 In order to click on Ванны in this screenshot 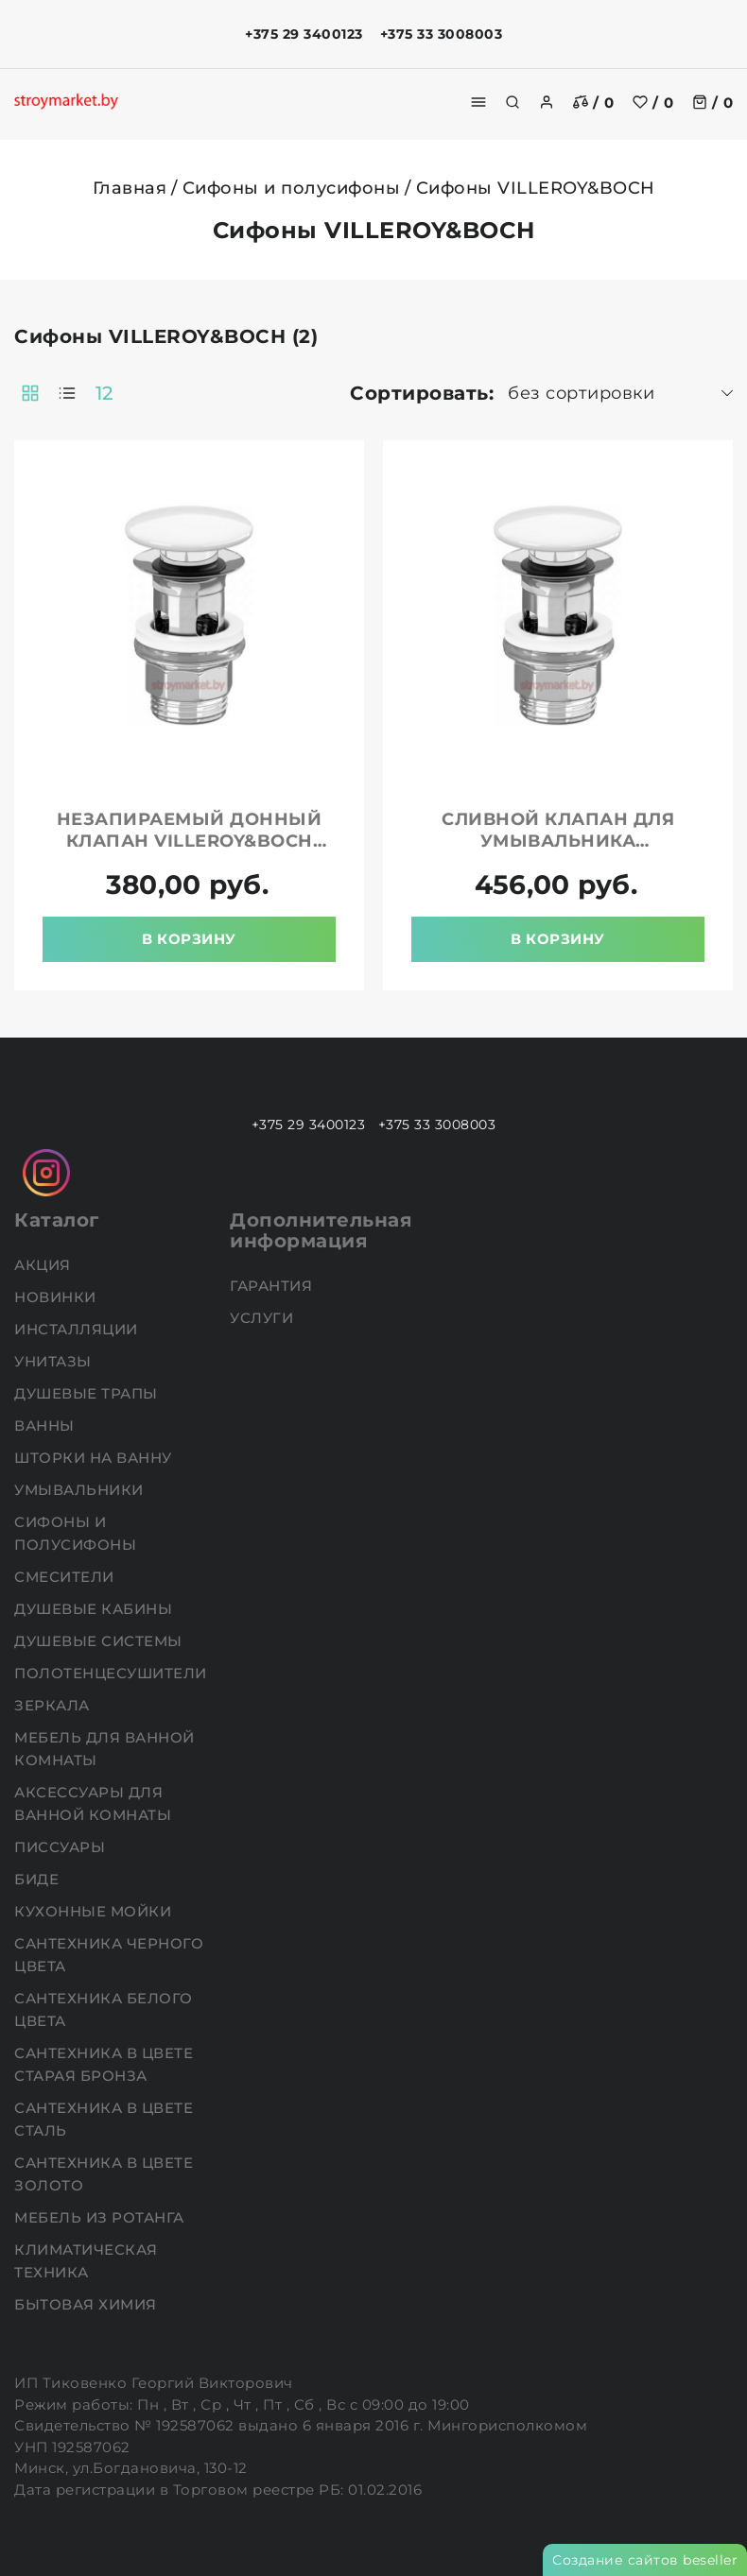, I will do `click(46, 1425)`.